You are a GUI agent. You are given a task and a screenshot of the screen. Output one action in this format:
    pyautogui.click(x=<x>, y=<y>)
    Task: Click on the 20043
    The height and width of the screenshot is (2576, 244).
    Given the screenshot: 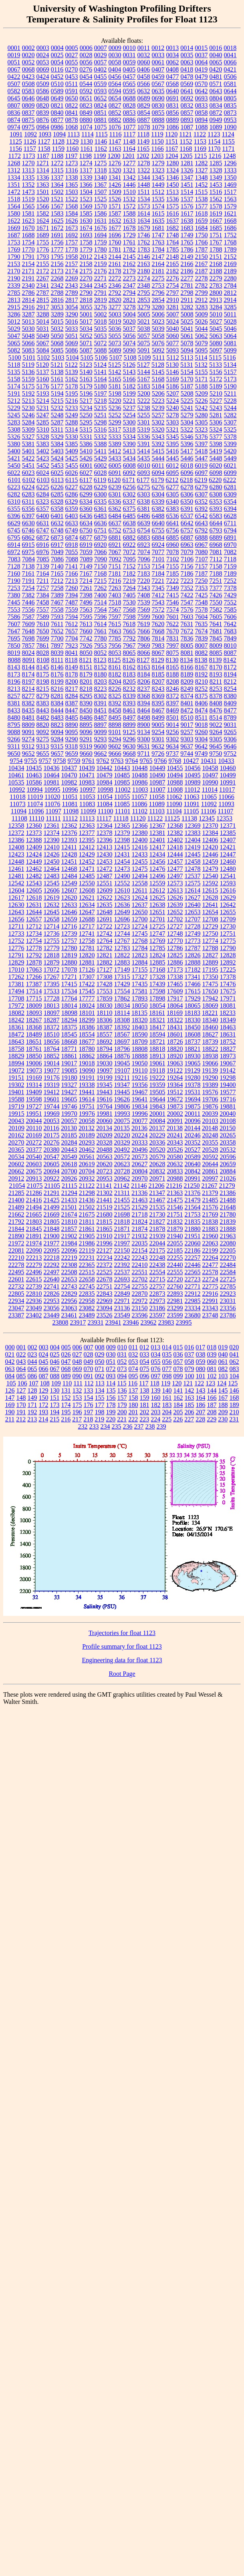 What is the action you would take?
    pyautogui.click(x=16, y=1120)
    